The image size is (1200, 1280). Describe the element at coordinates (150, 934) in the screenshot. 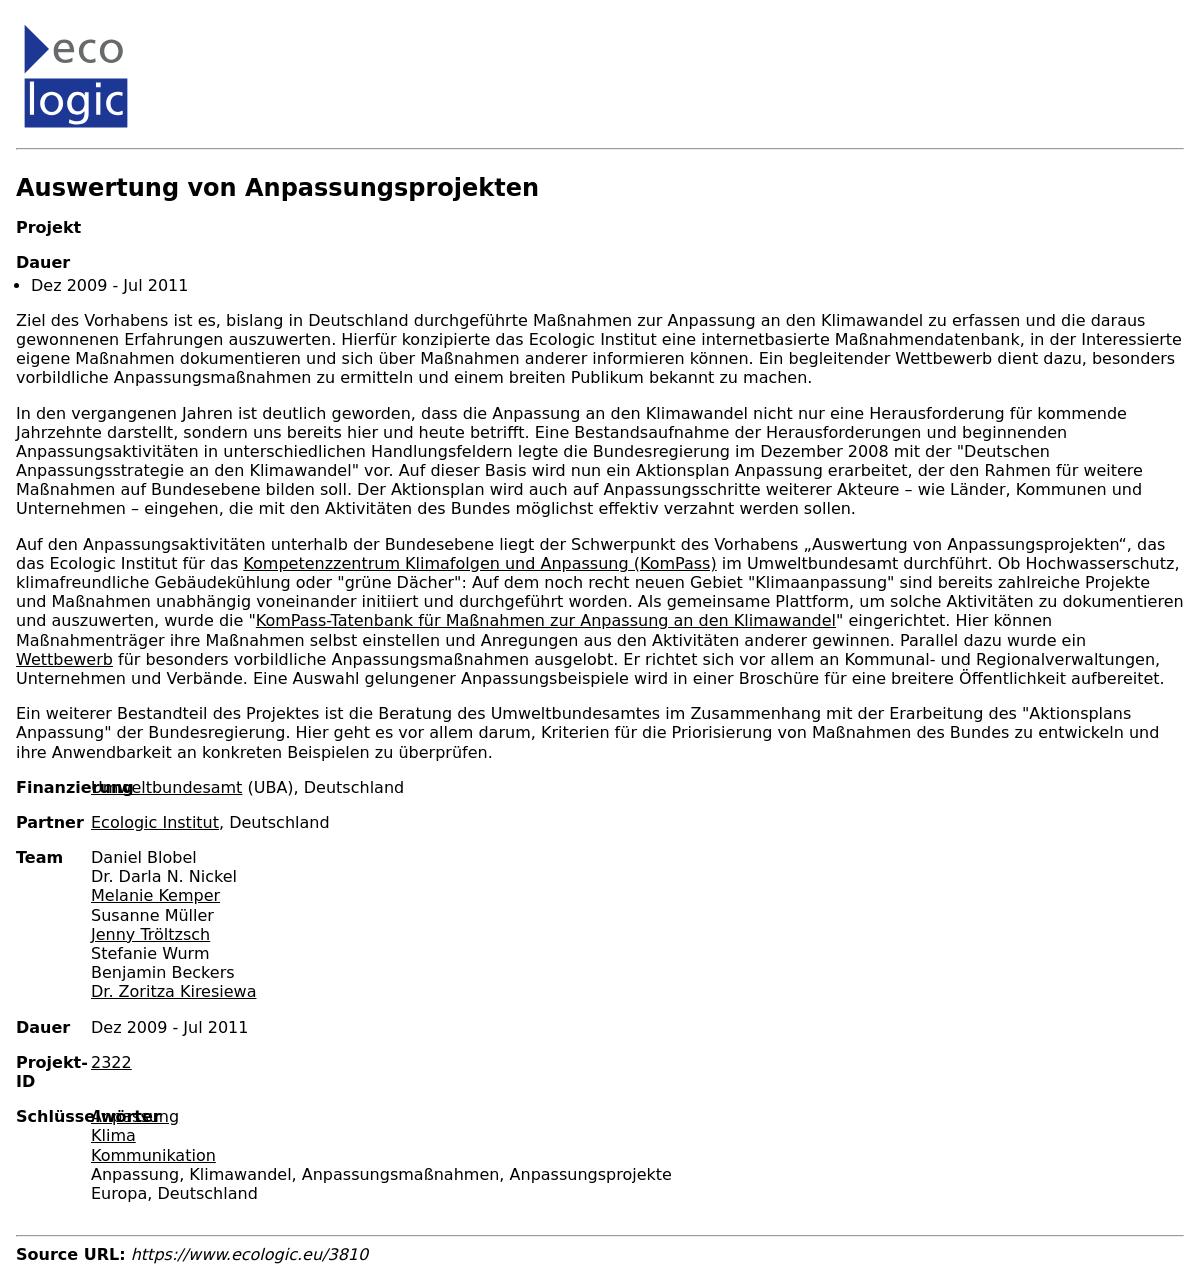

I see `Jenny Tröltzsch` at that location.